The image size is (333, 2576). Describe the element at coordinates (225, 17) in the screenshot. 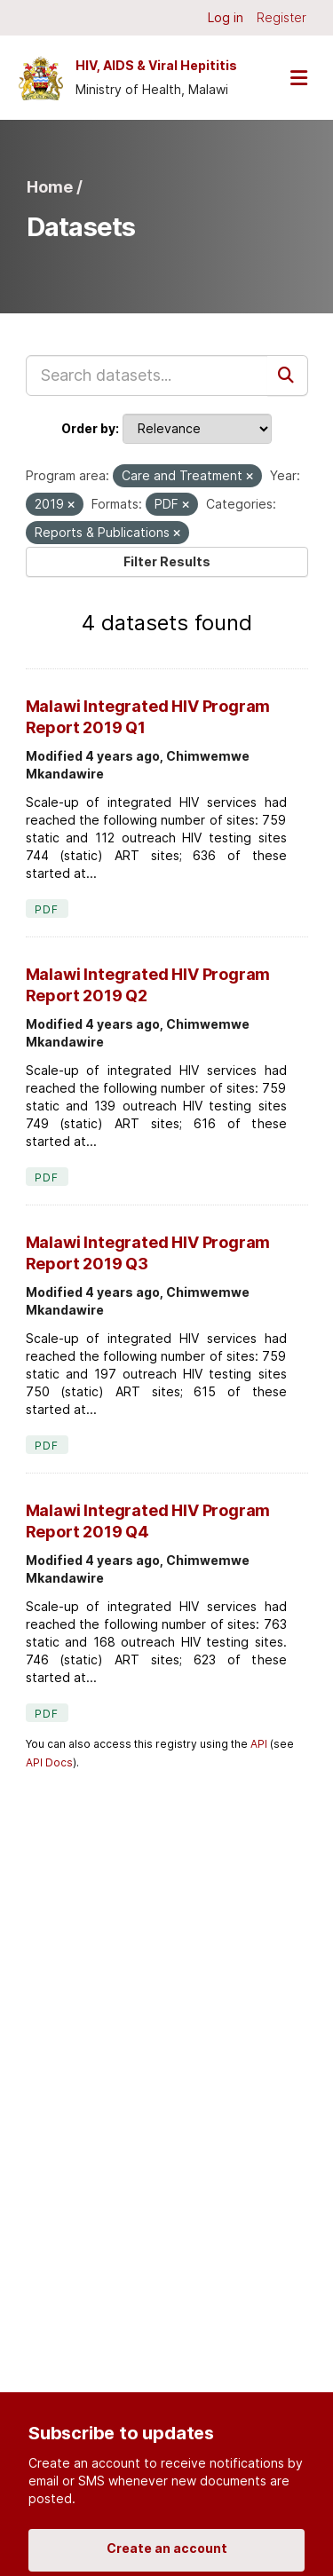

I see `Log in` at that location.